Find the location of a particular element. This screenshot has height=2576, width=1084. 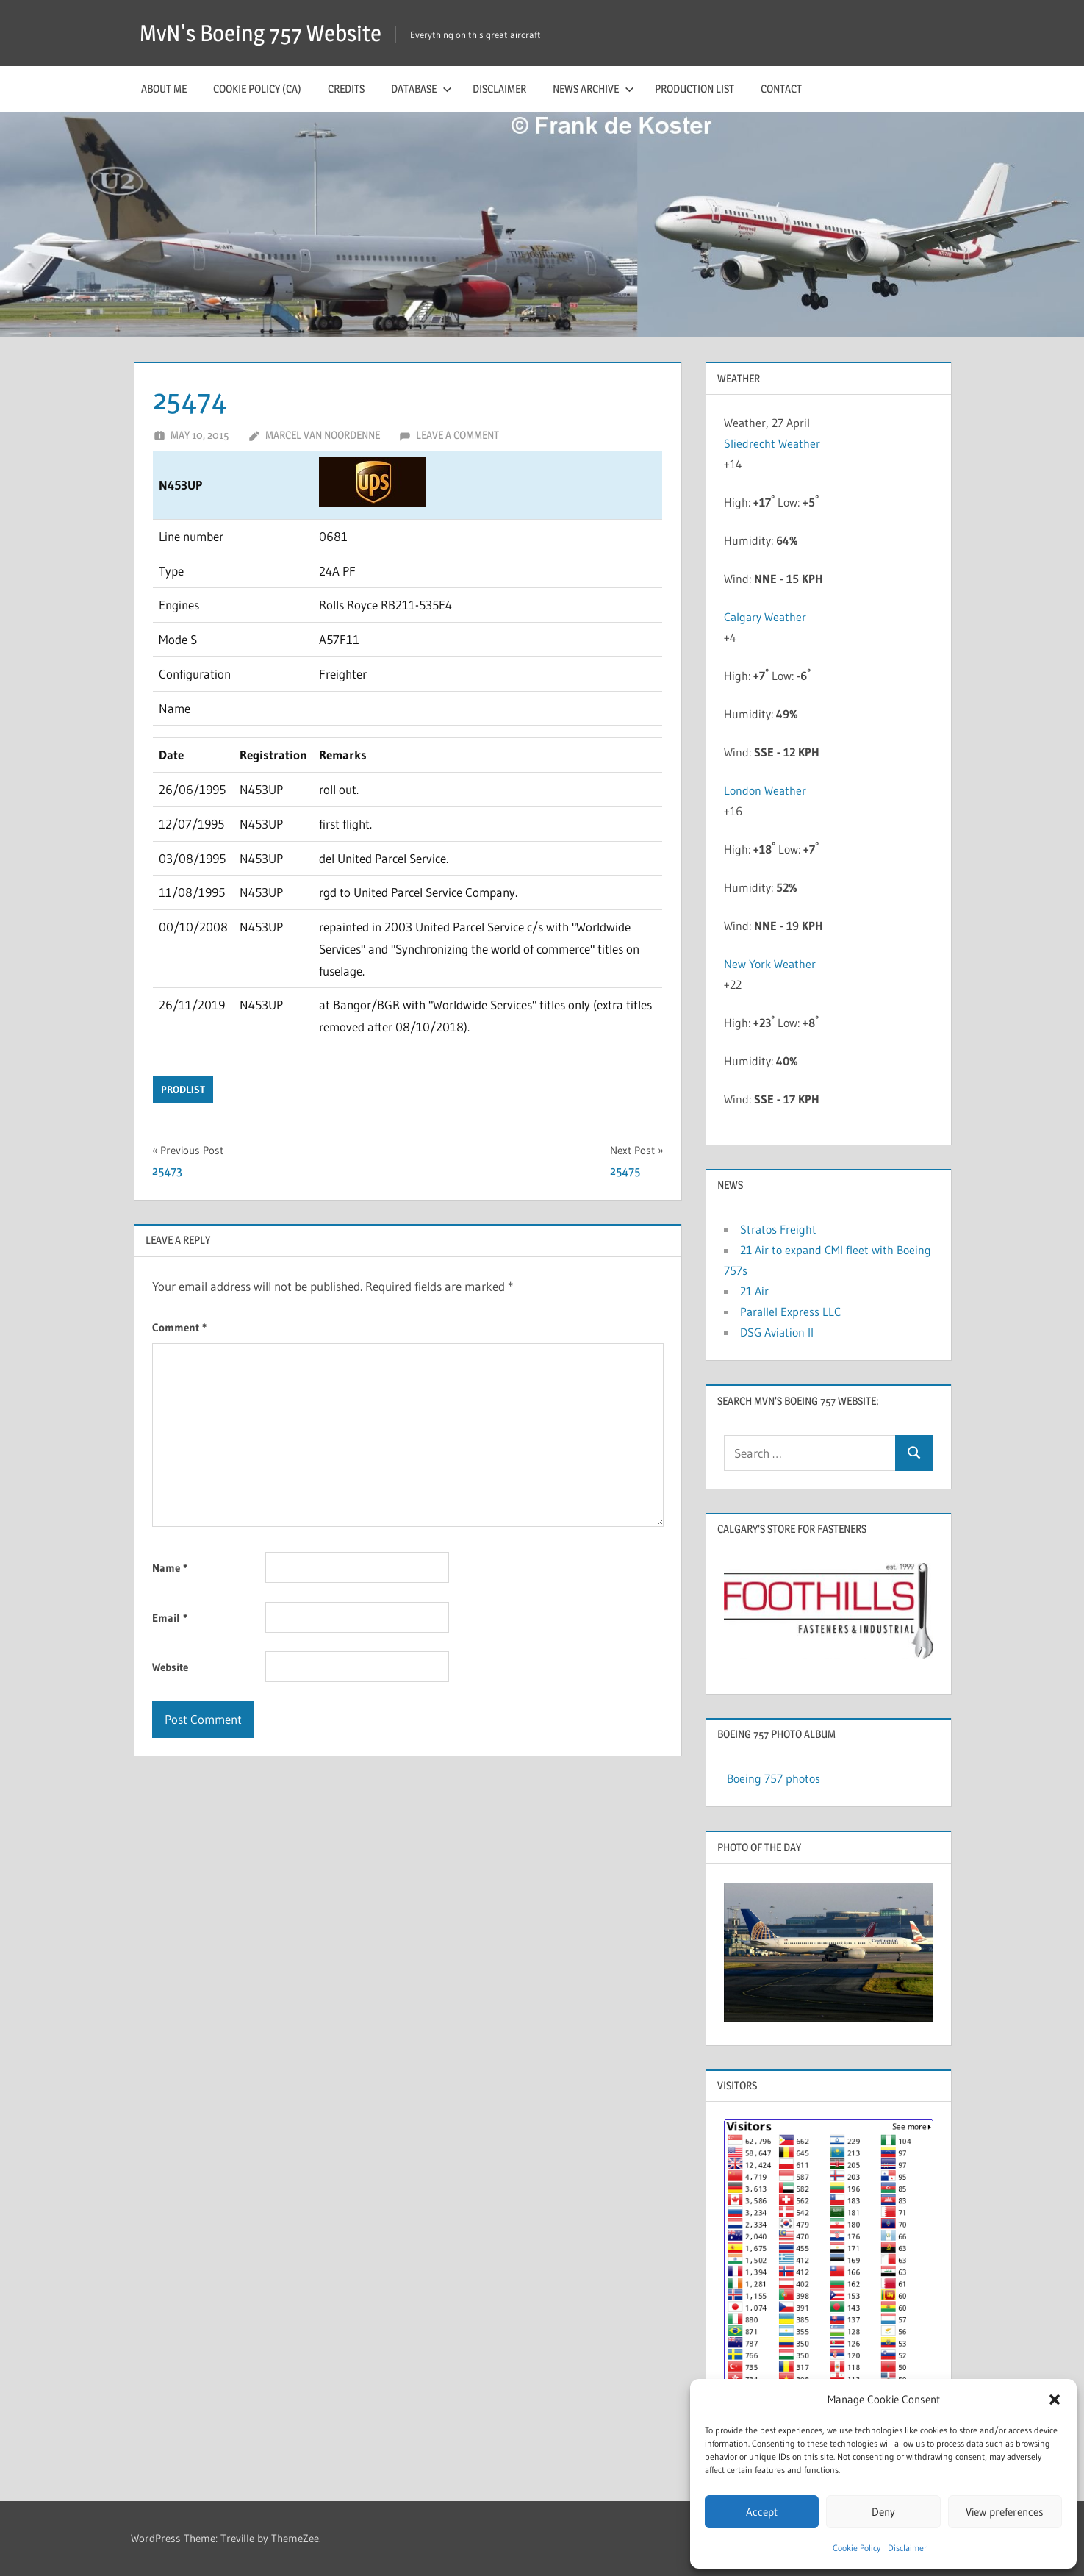

Accept is located at coordinates (762, 2512).